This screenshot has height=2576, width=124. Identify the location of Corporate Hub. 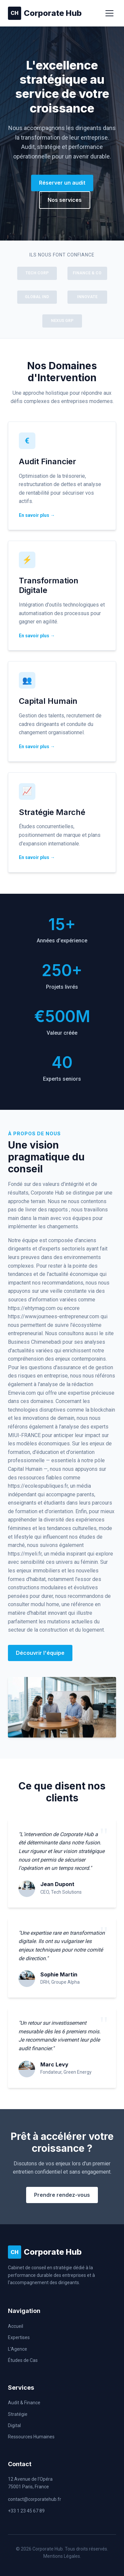
(45, 13).